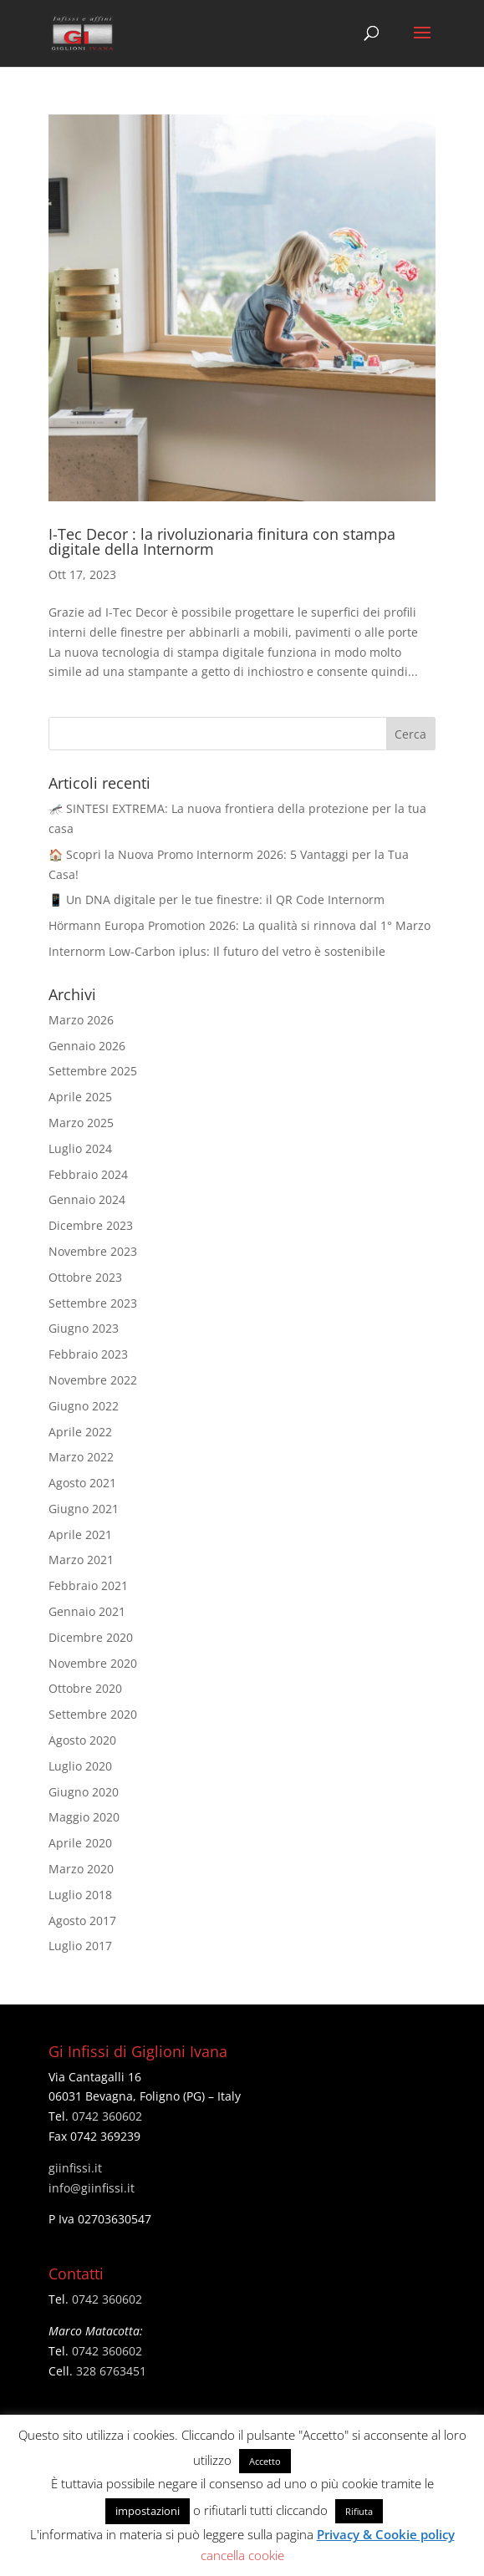 The width and height of the screenshot is (484, 2576). What do you see at coordinates (90, 1637) in the screenshot?
I see `Dicembre 2020` at bounding box center [90, 1637].